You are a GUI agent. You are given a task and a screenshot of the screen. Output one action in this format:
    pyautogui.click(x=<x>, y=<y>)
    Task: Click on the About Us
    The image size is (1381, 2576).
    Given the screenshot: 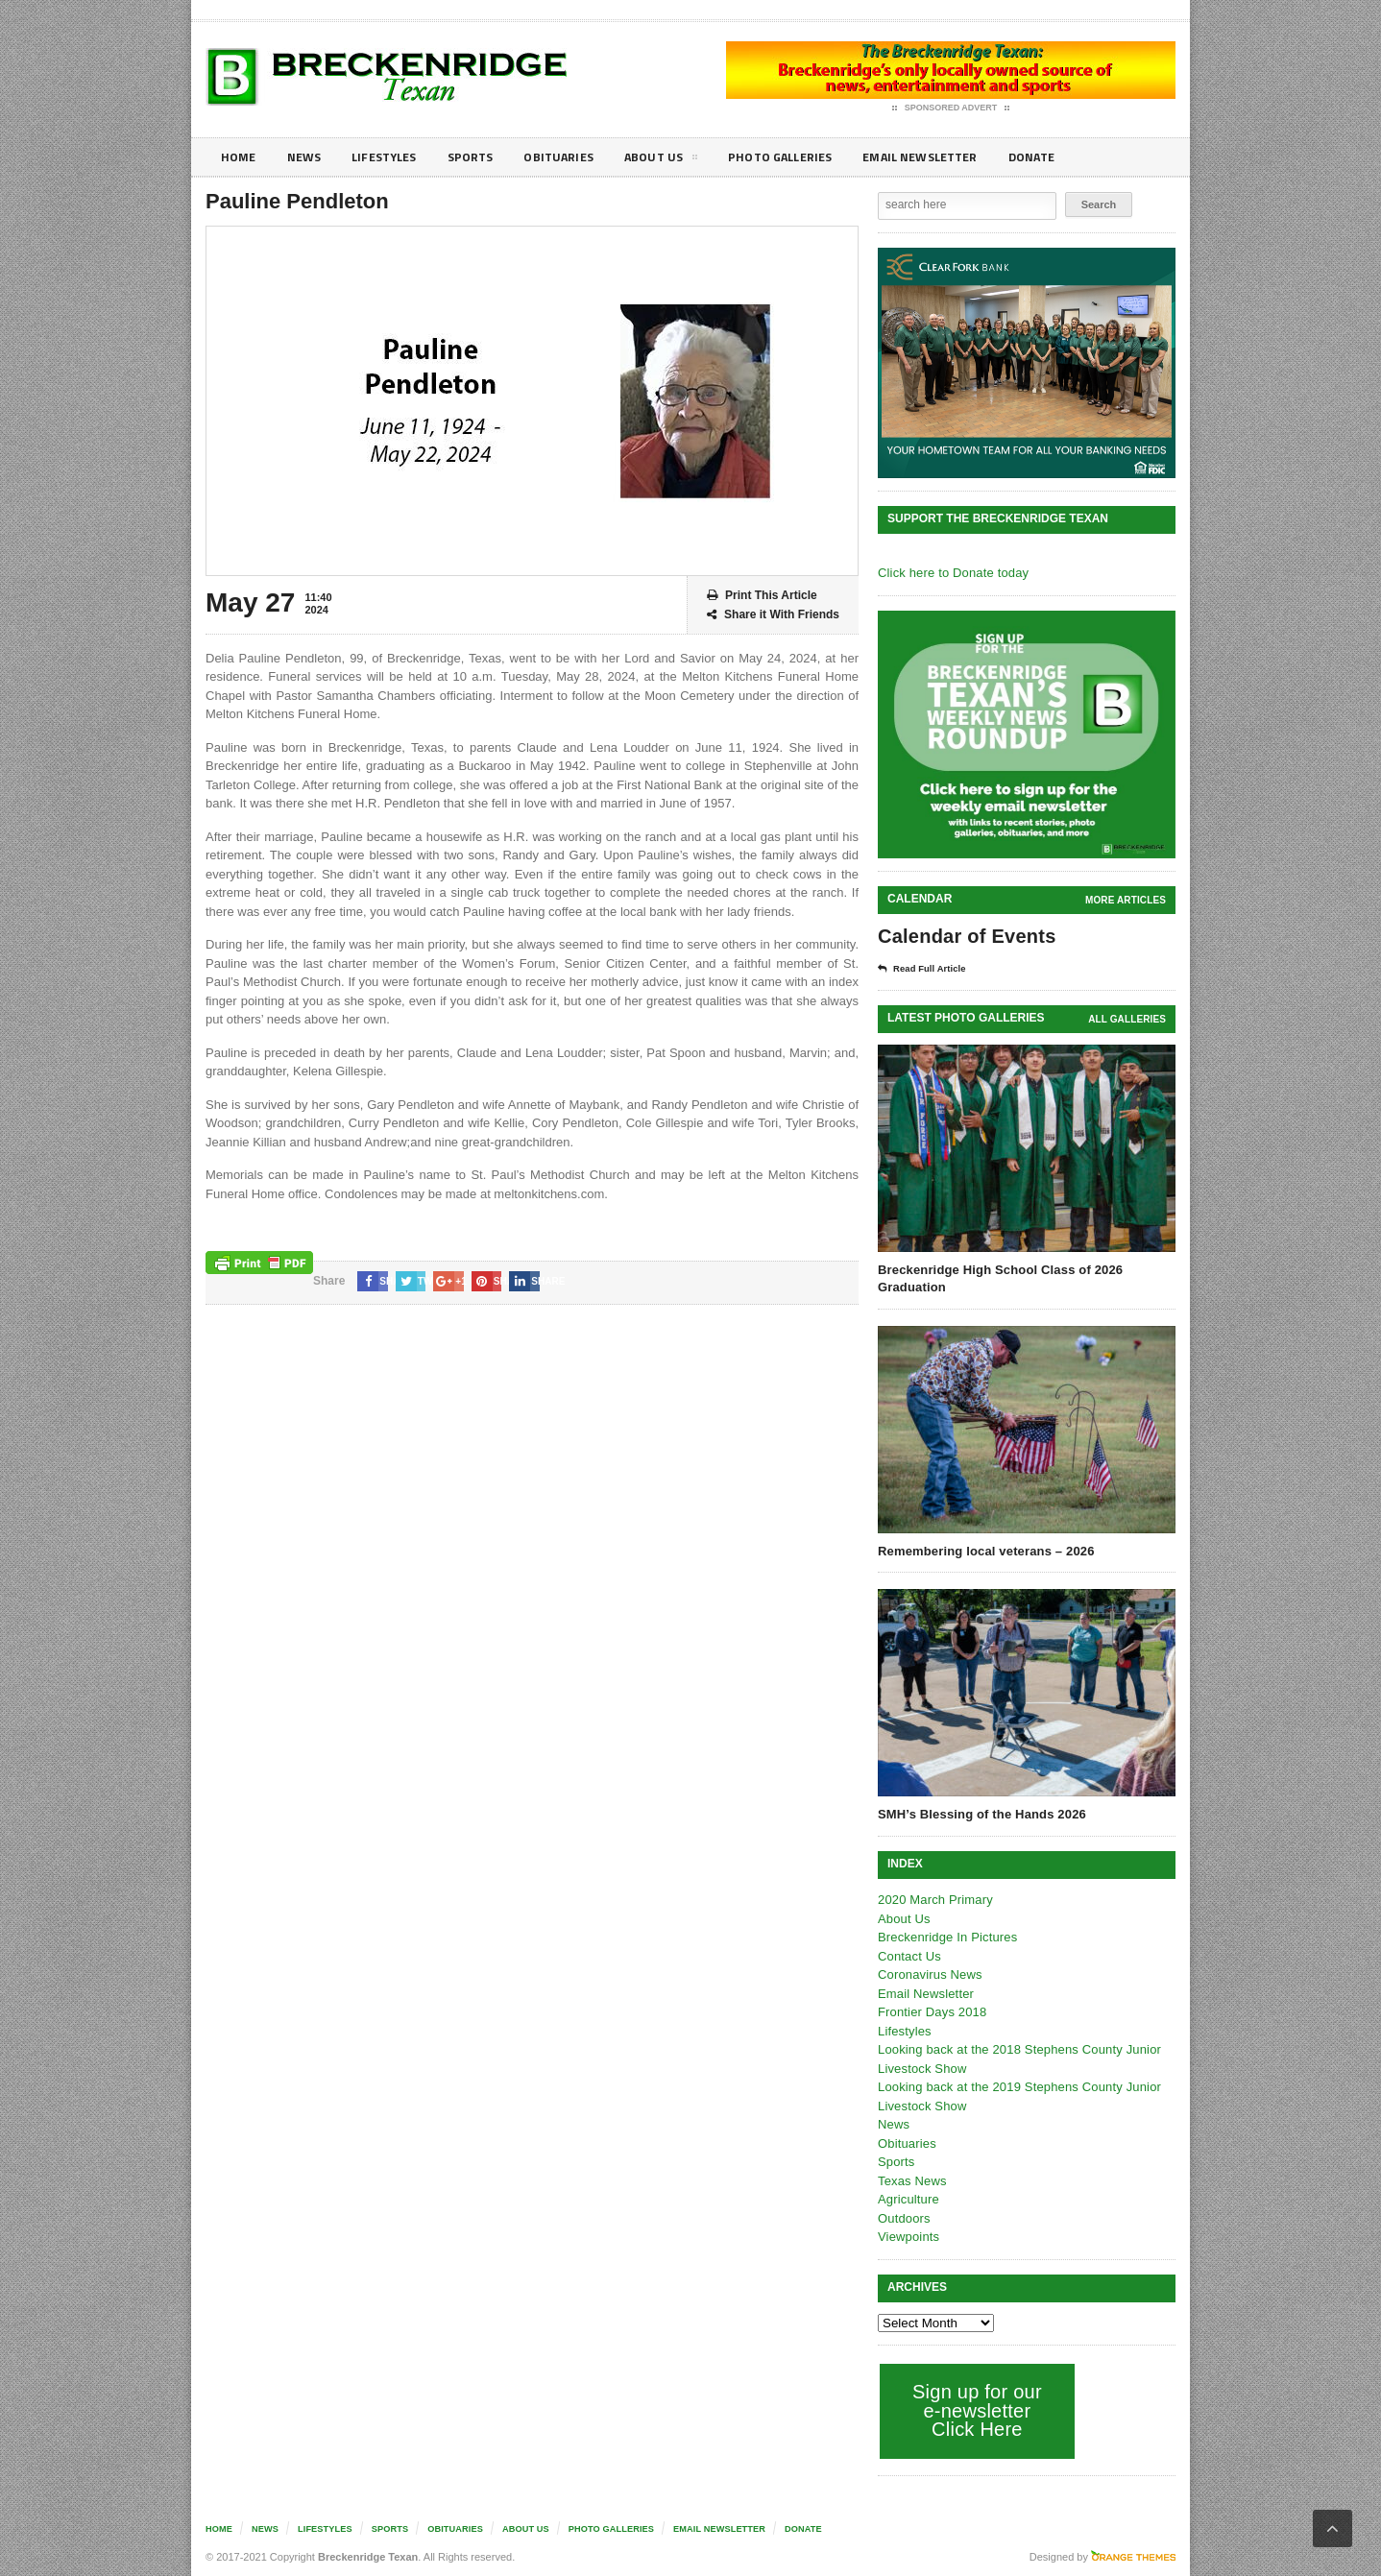 What is the action you would take?
    pyautogui.click(x=684, y=160)
    